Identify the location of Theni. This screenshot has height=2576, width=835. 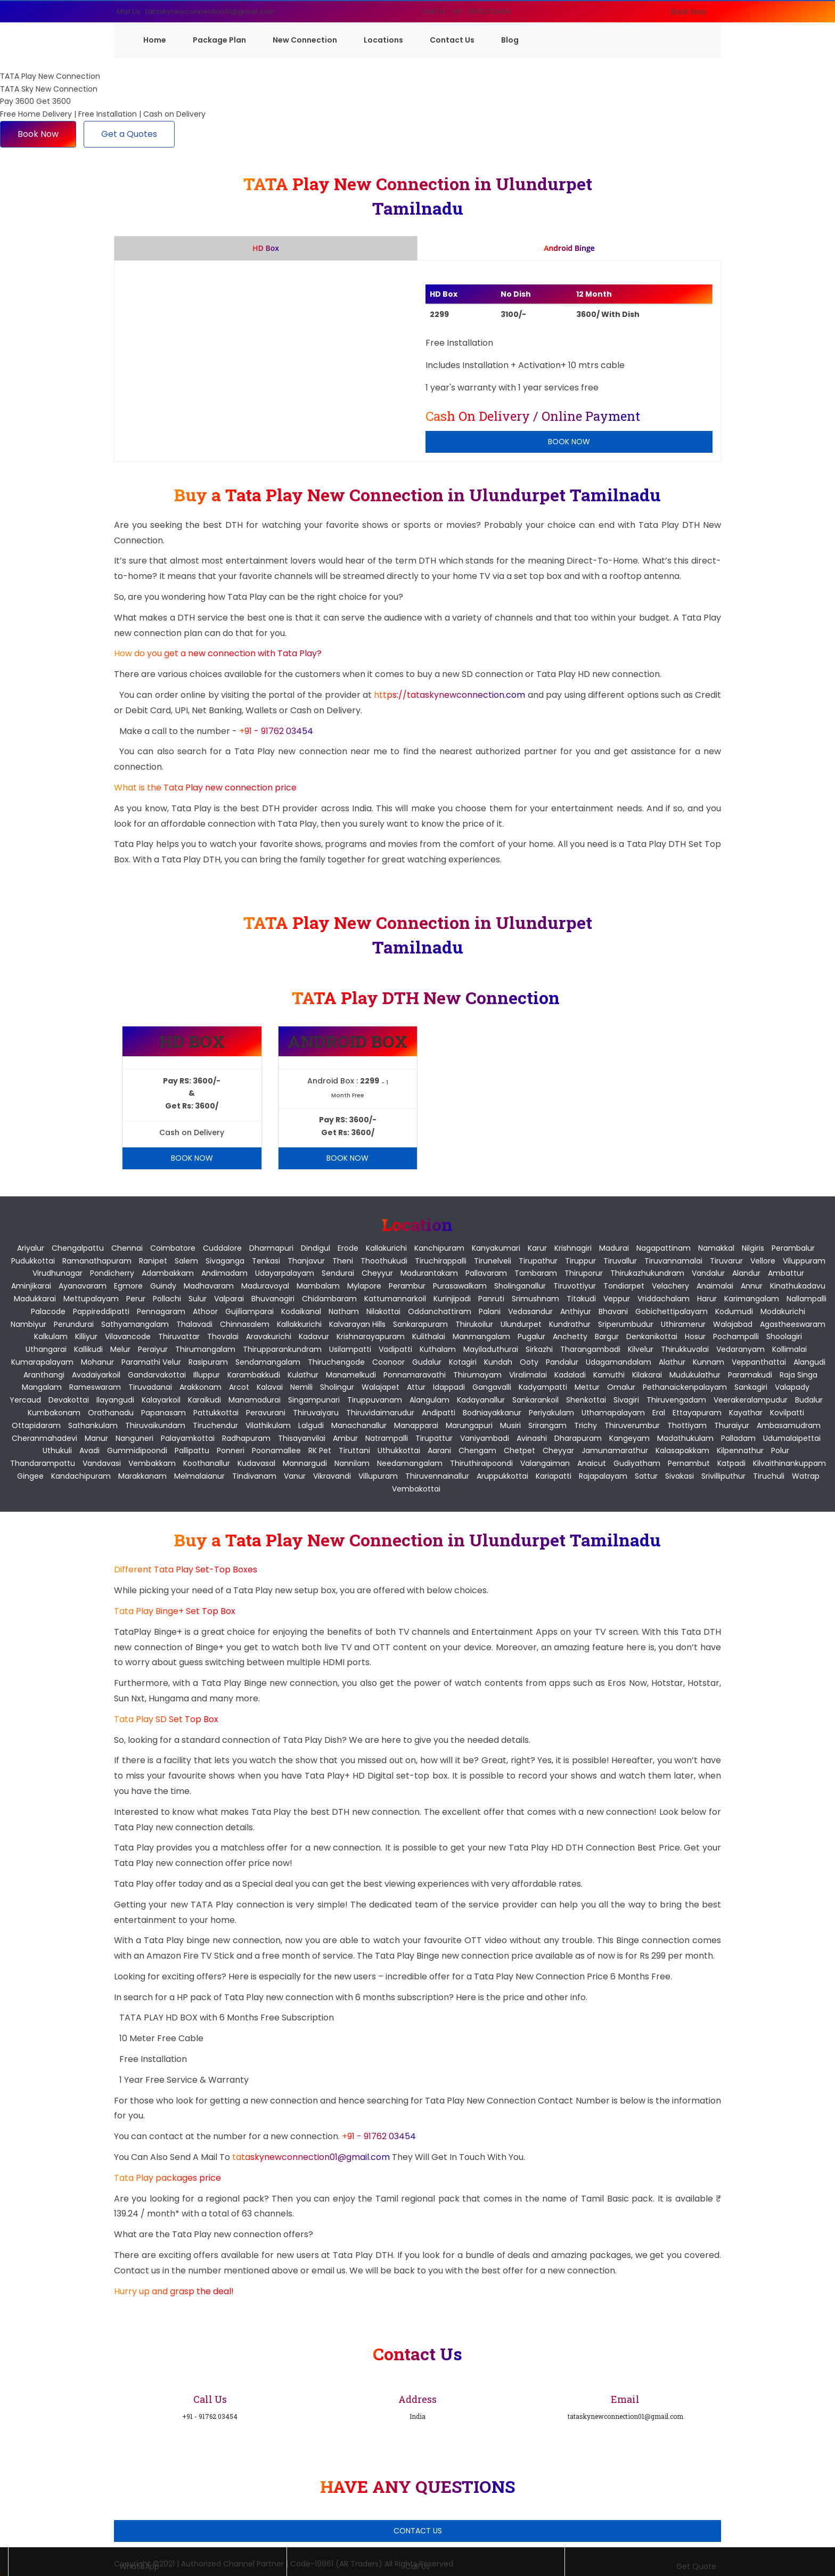
(342, 1261).